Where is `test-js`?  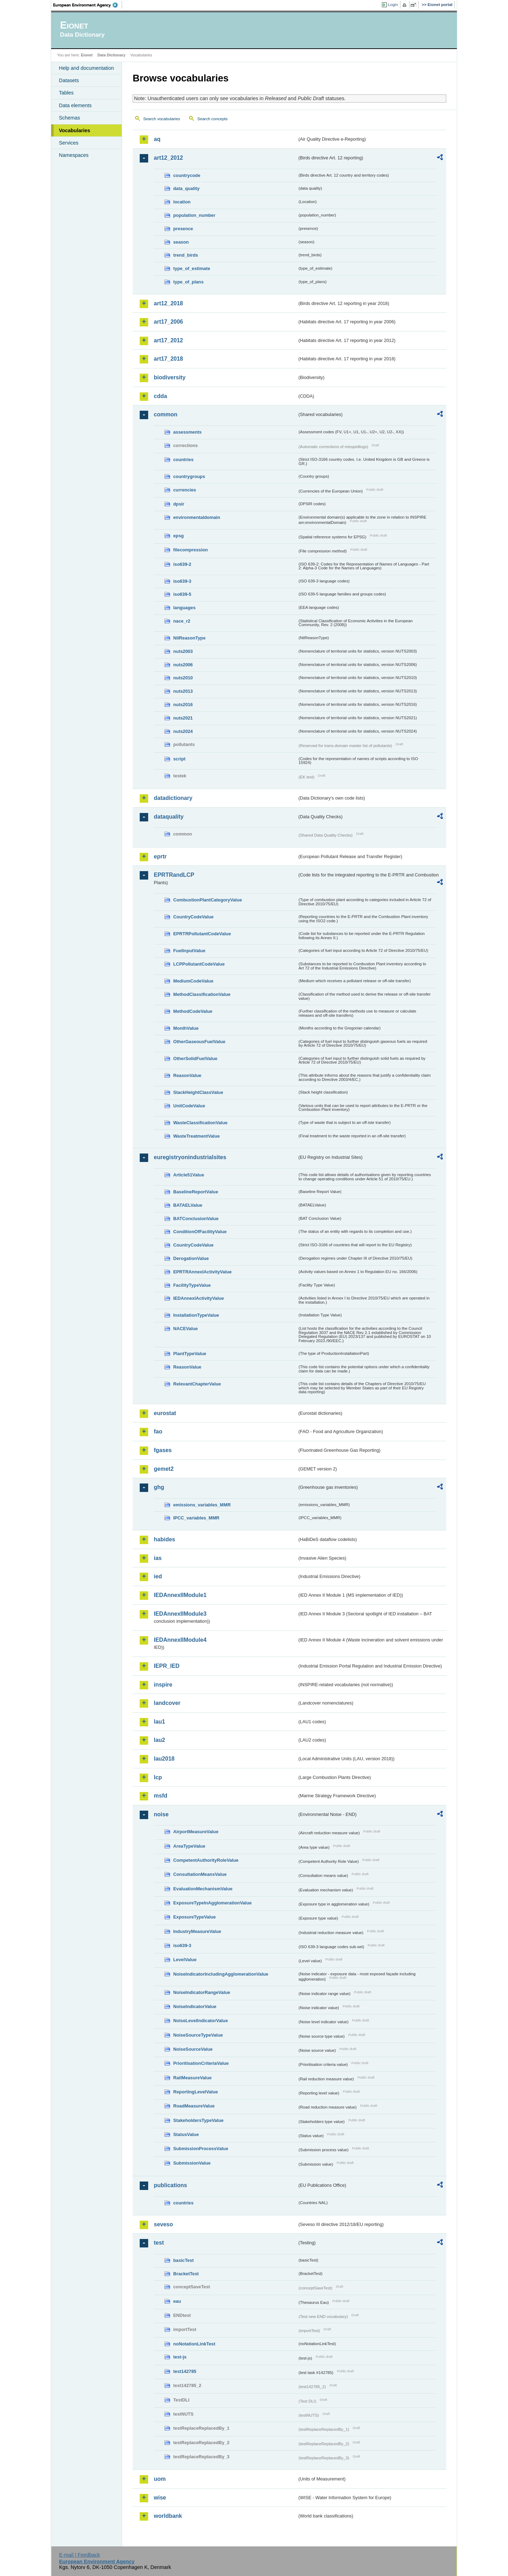 test-js is located at coordinates (180, 2357).